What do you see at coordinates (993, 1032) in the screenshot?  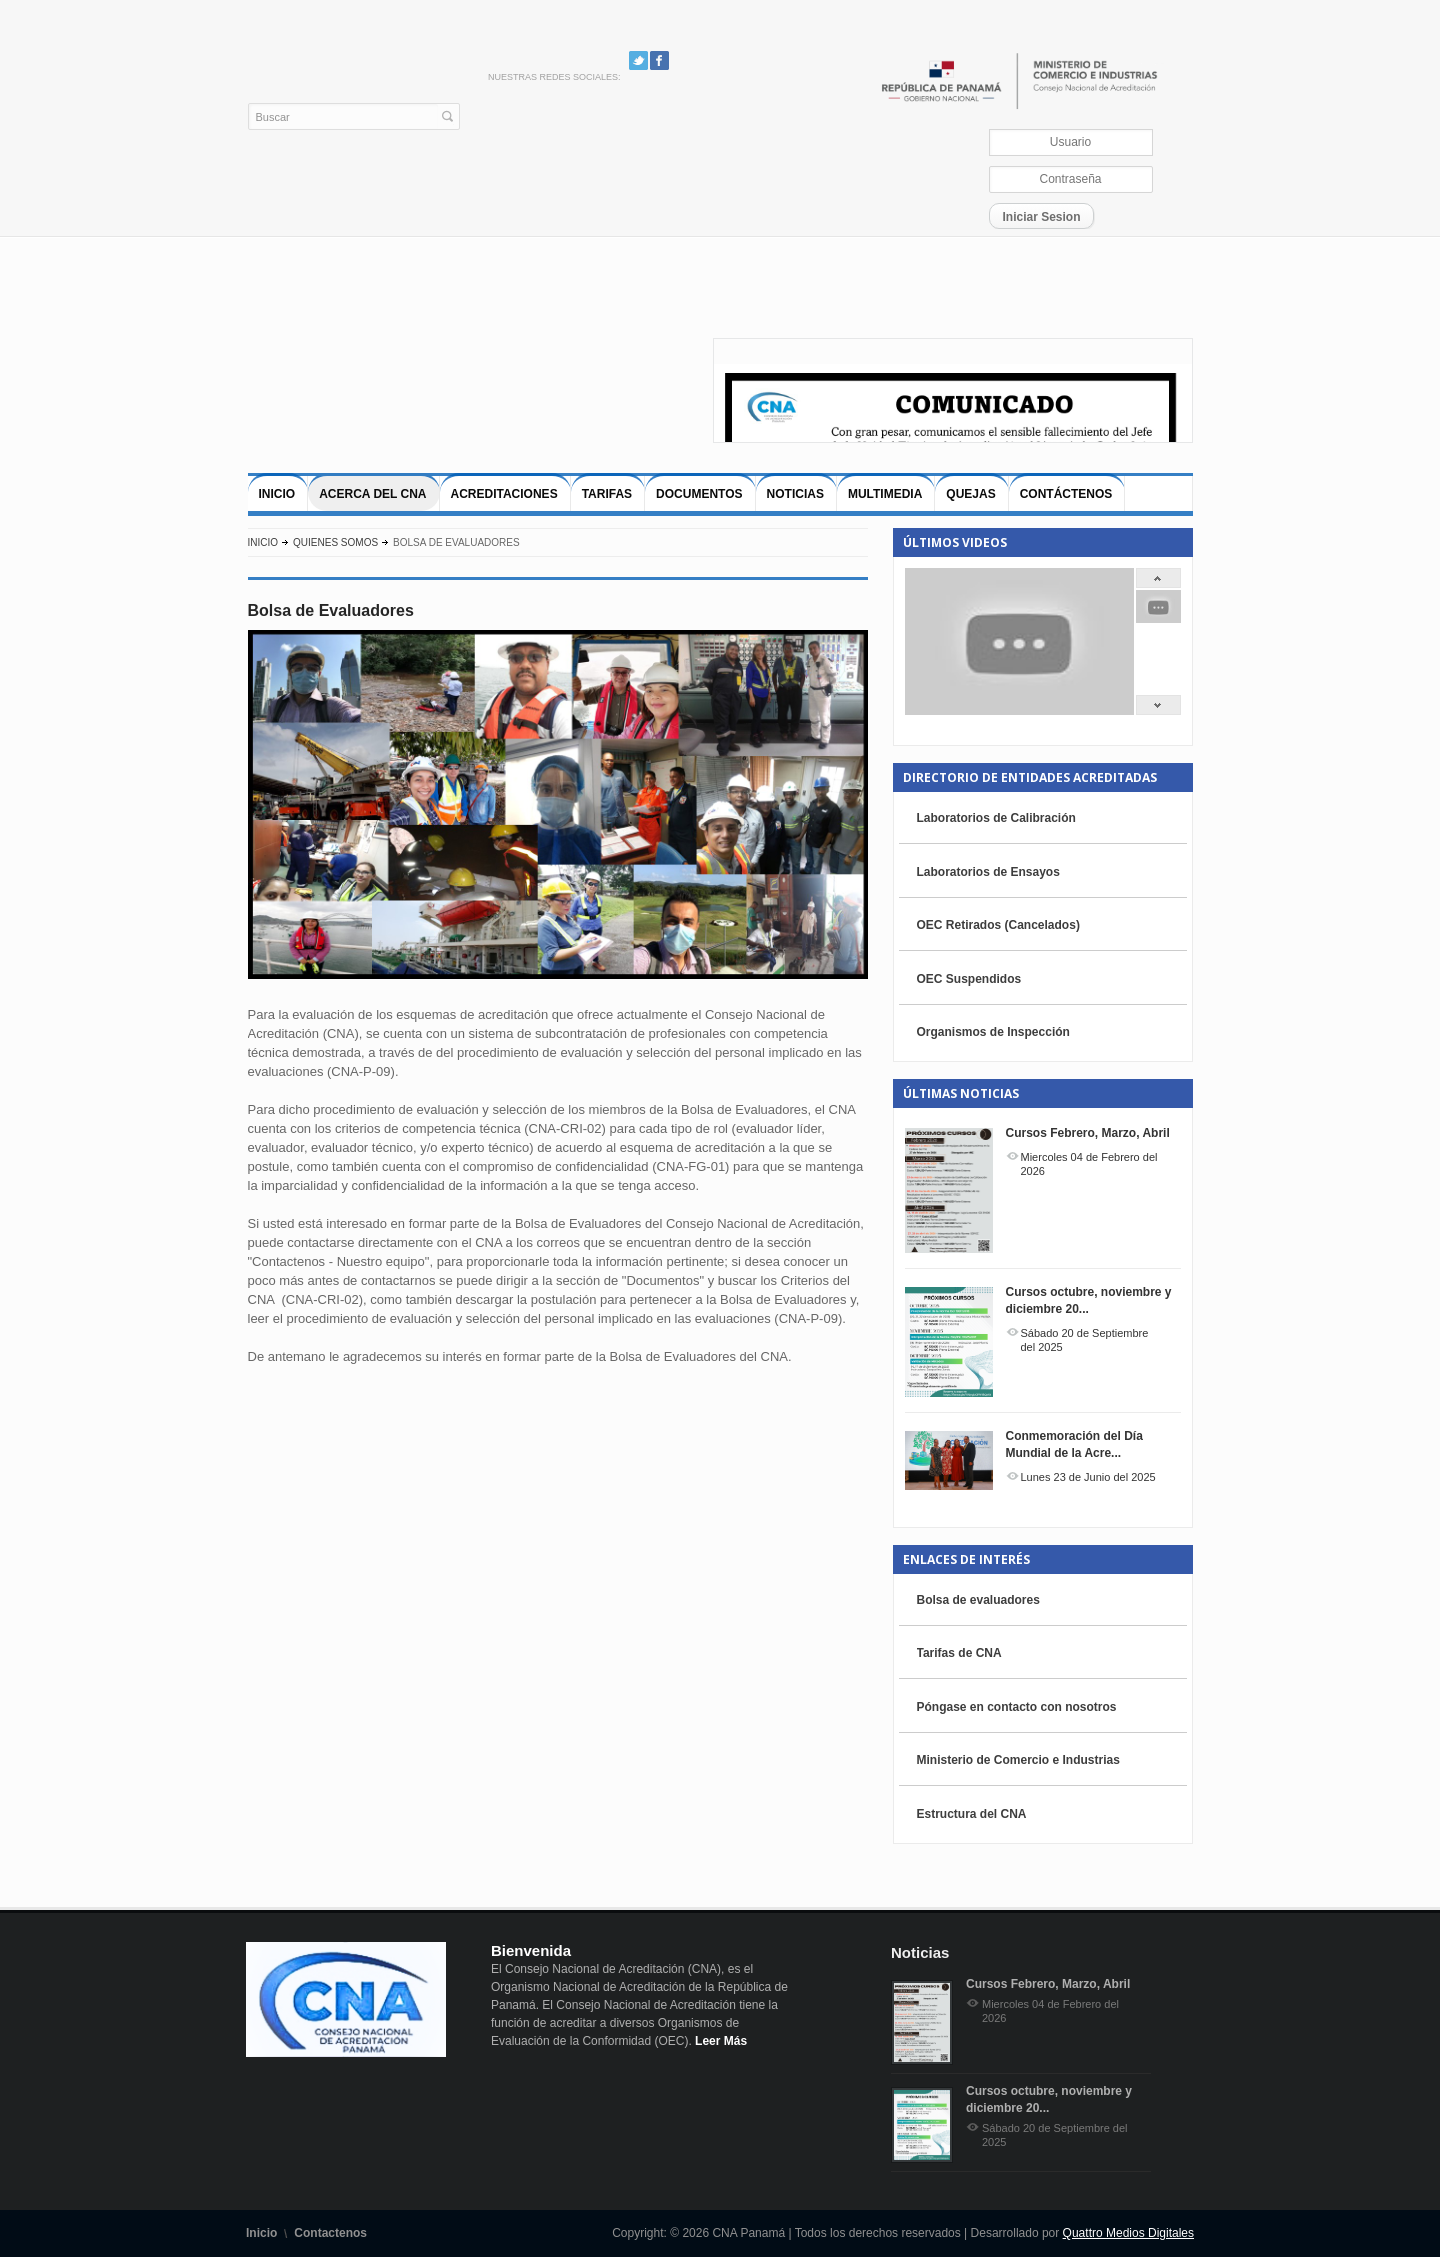 I see `Organismos de Inspección` at bounding box center [993, 1032].